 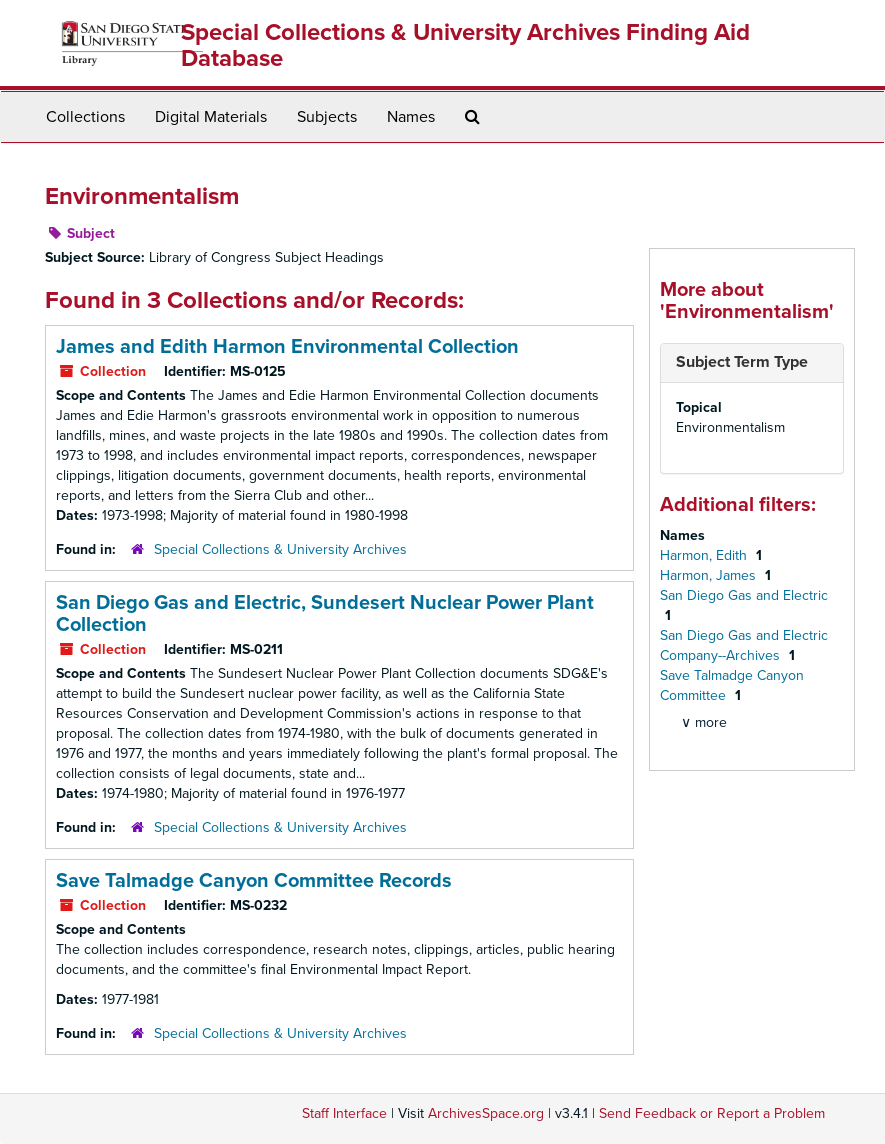 What do you see at coordinates (344, 1113) in the screenshot?
I see `Staff Interface` at bounding box center [344, 1113].